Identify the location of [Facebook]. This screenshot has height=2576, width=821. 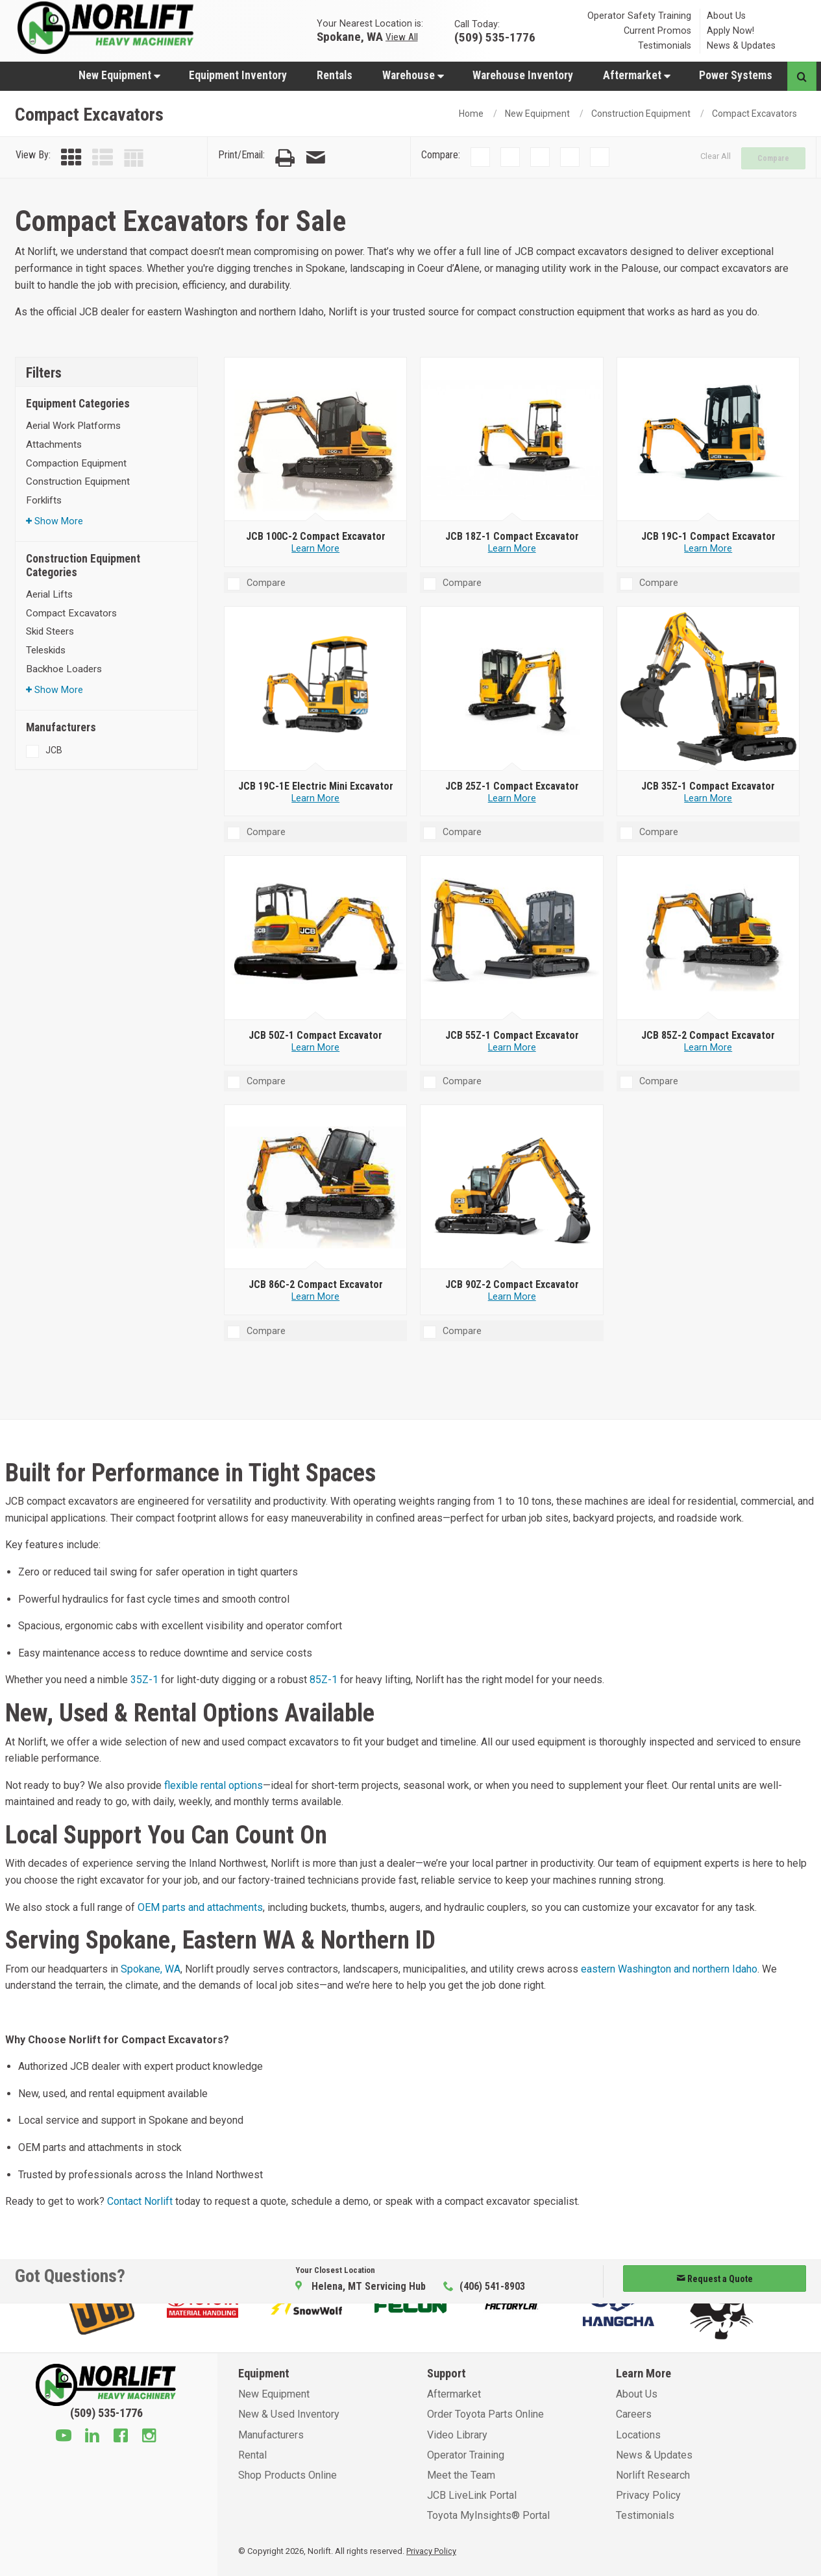
(121, 2437).